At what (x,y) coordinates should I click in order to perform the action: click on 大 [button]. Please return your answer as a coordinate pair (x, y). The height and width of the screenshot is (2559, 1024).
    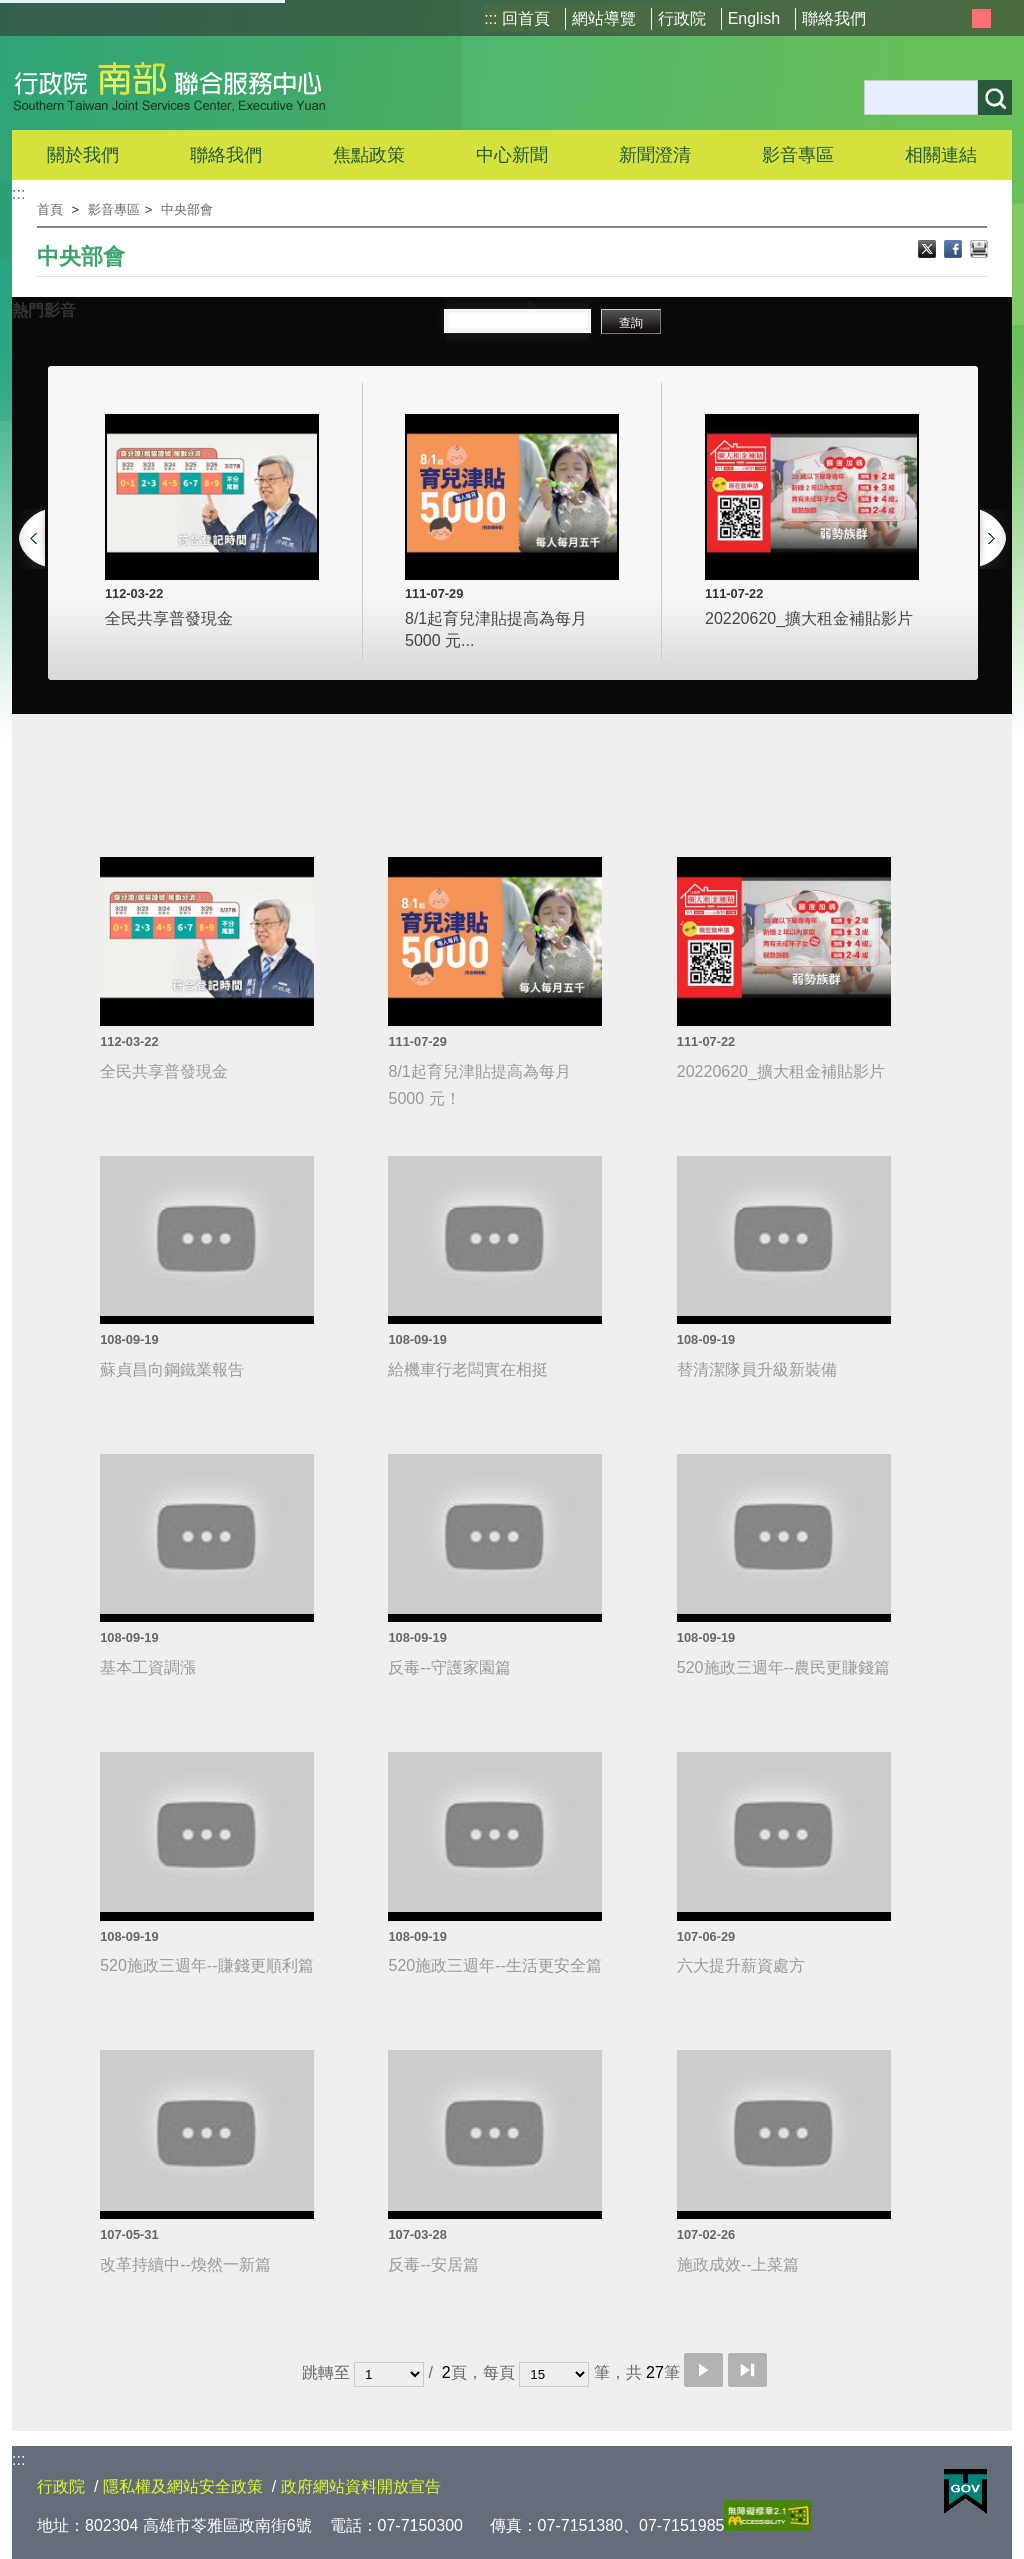
    Looking at the image, I should click on (1003, 18).